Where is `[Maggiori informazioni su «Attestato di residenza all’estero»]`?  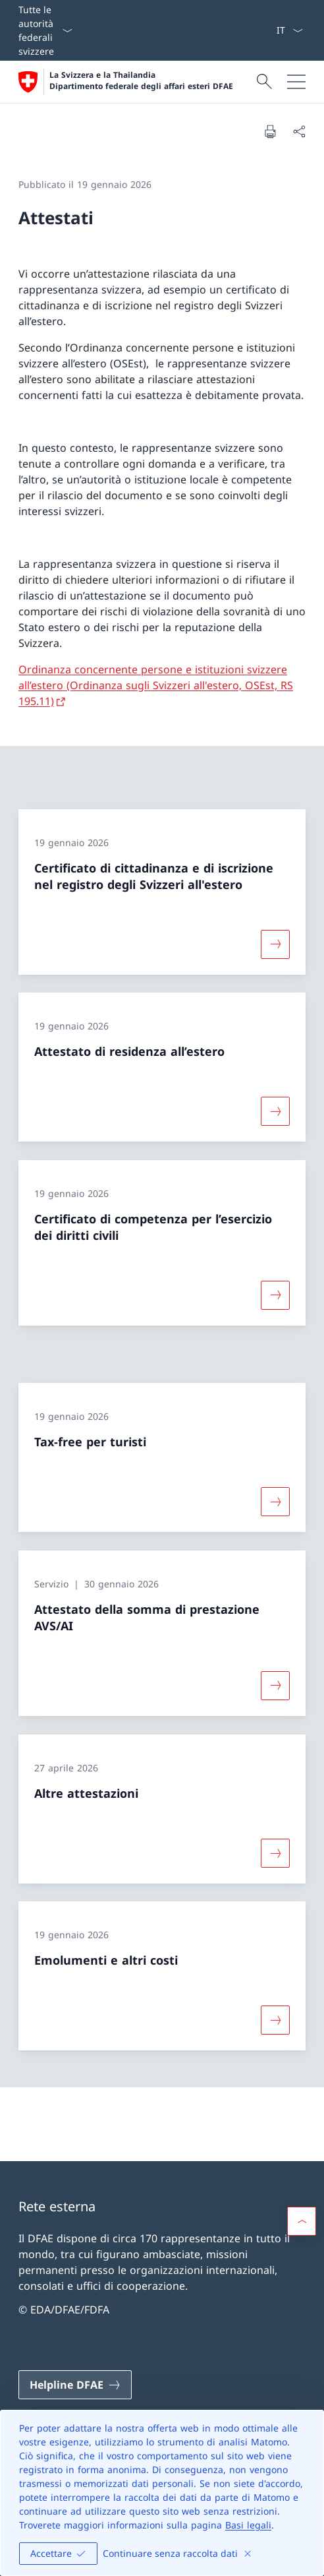 [Maggiori informazioni su «Attestato di residenza all’estero»] is located at coordinates (275, 1111).